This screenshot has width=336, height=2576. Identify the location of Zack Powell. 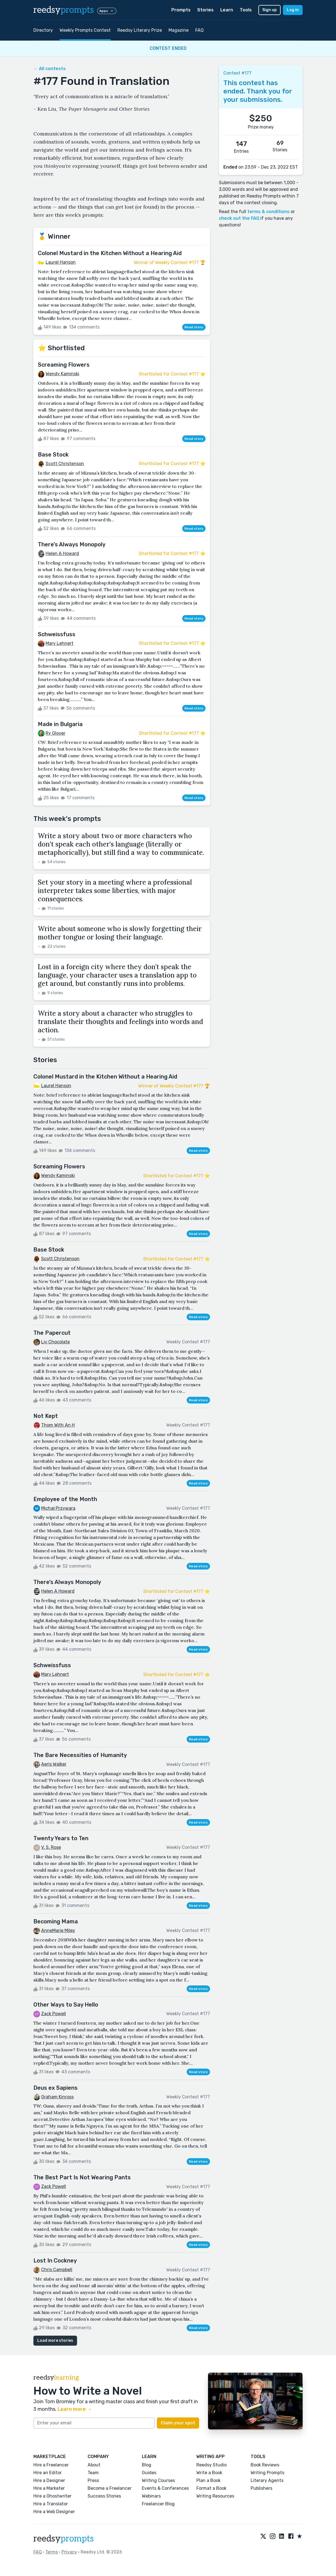
(53, 2013).